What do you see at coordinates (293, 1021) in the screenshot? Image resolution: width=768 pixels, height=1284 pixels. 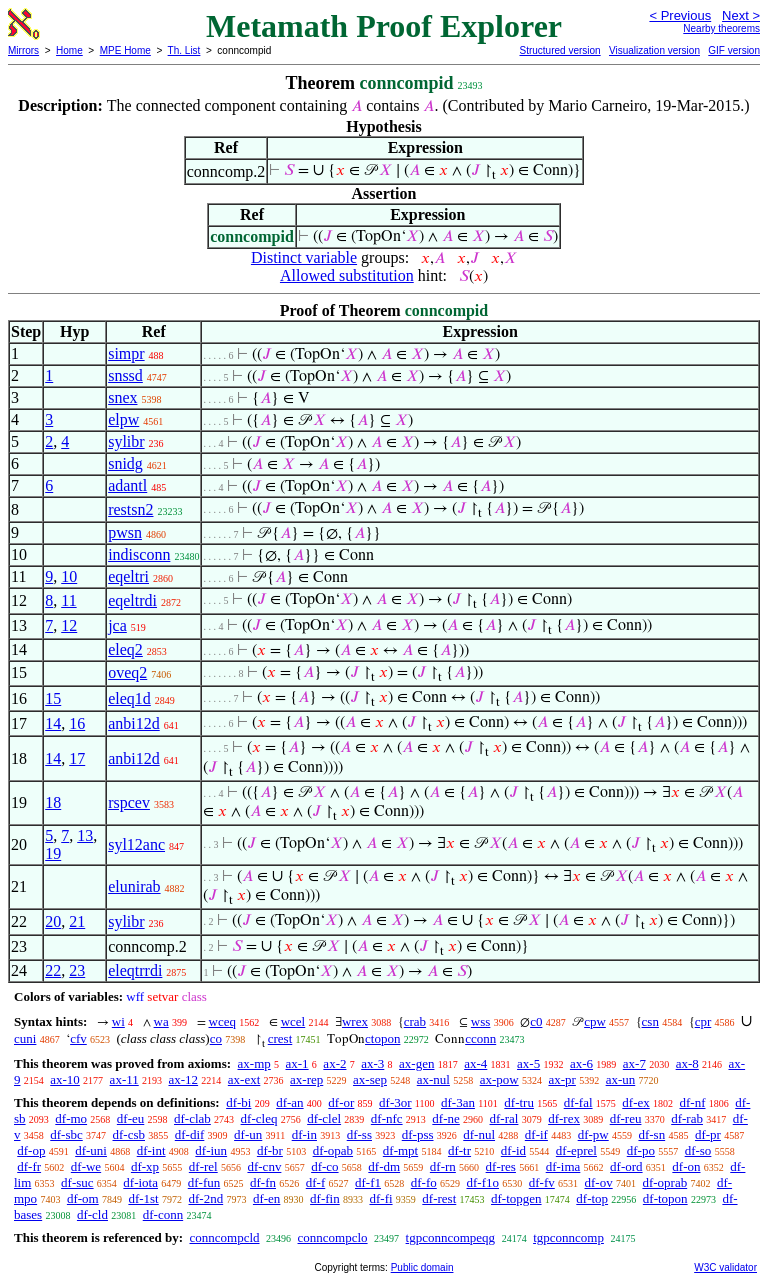 I see `wcel` at bounding box center [293, 1021].